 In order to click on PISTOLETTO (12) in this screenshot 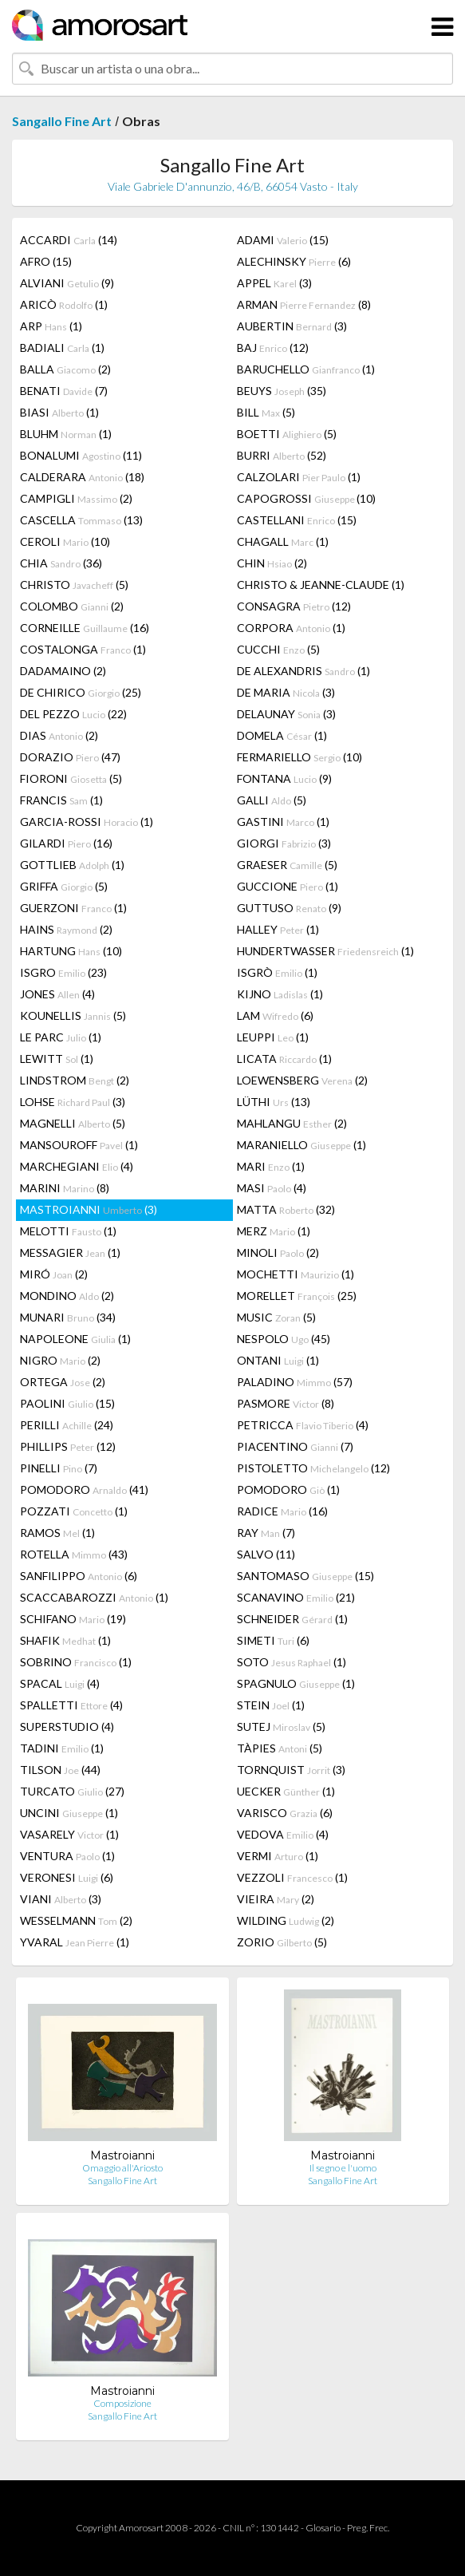, I will do `click(313, 1468)`.